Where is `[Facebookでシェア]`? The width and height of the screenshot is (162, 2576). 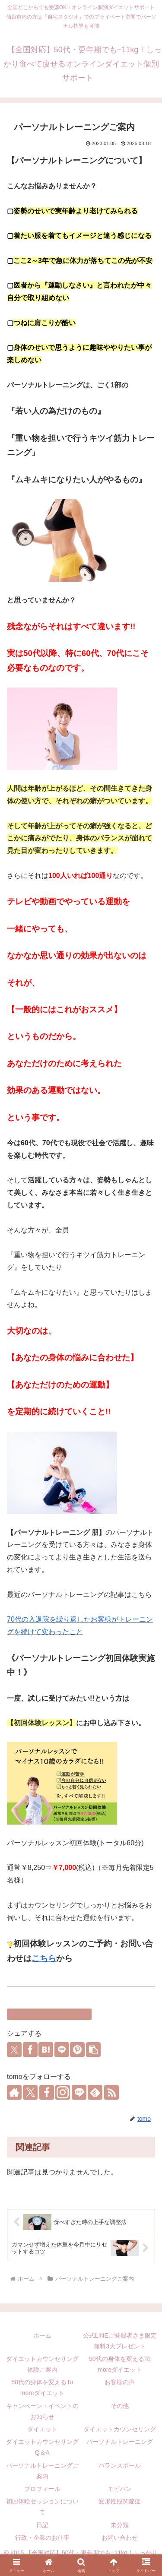 [Facebookでシェア] is located at coordinates (30, 2049).